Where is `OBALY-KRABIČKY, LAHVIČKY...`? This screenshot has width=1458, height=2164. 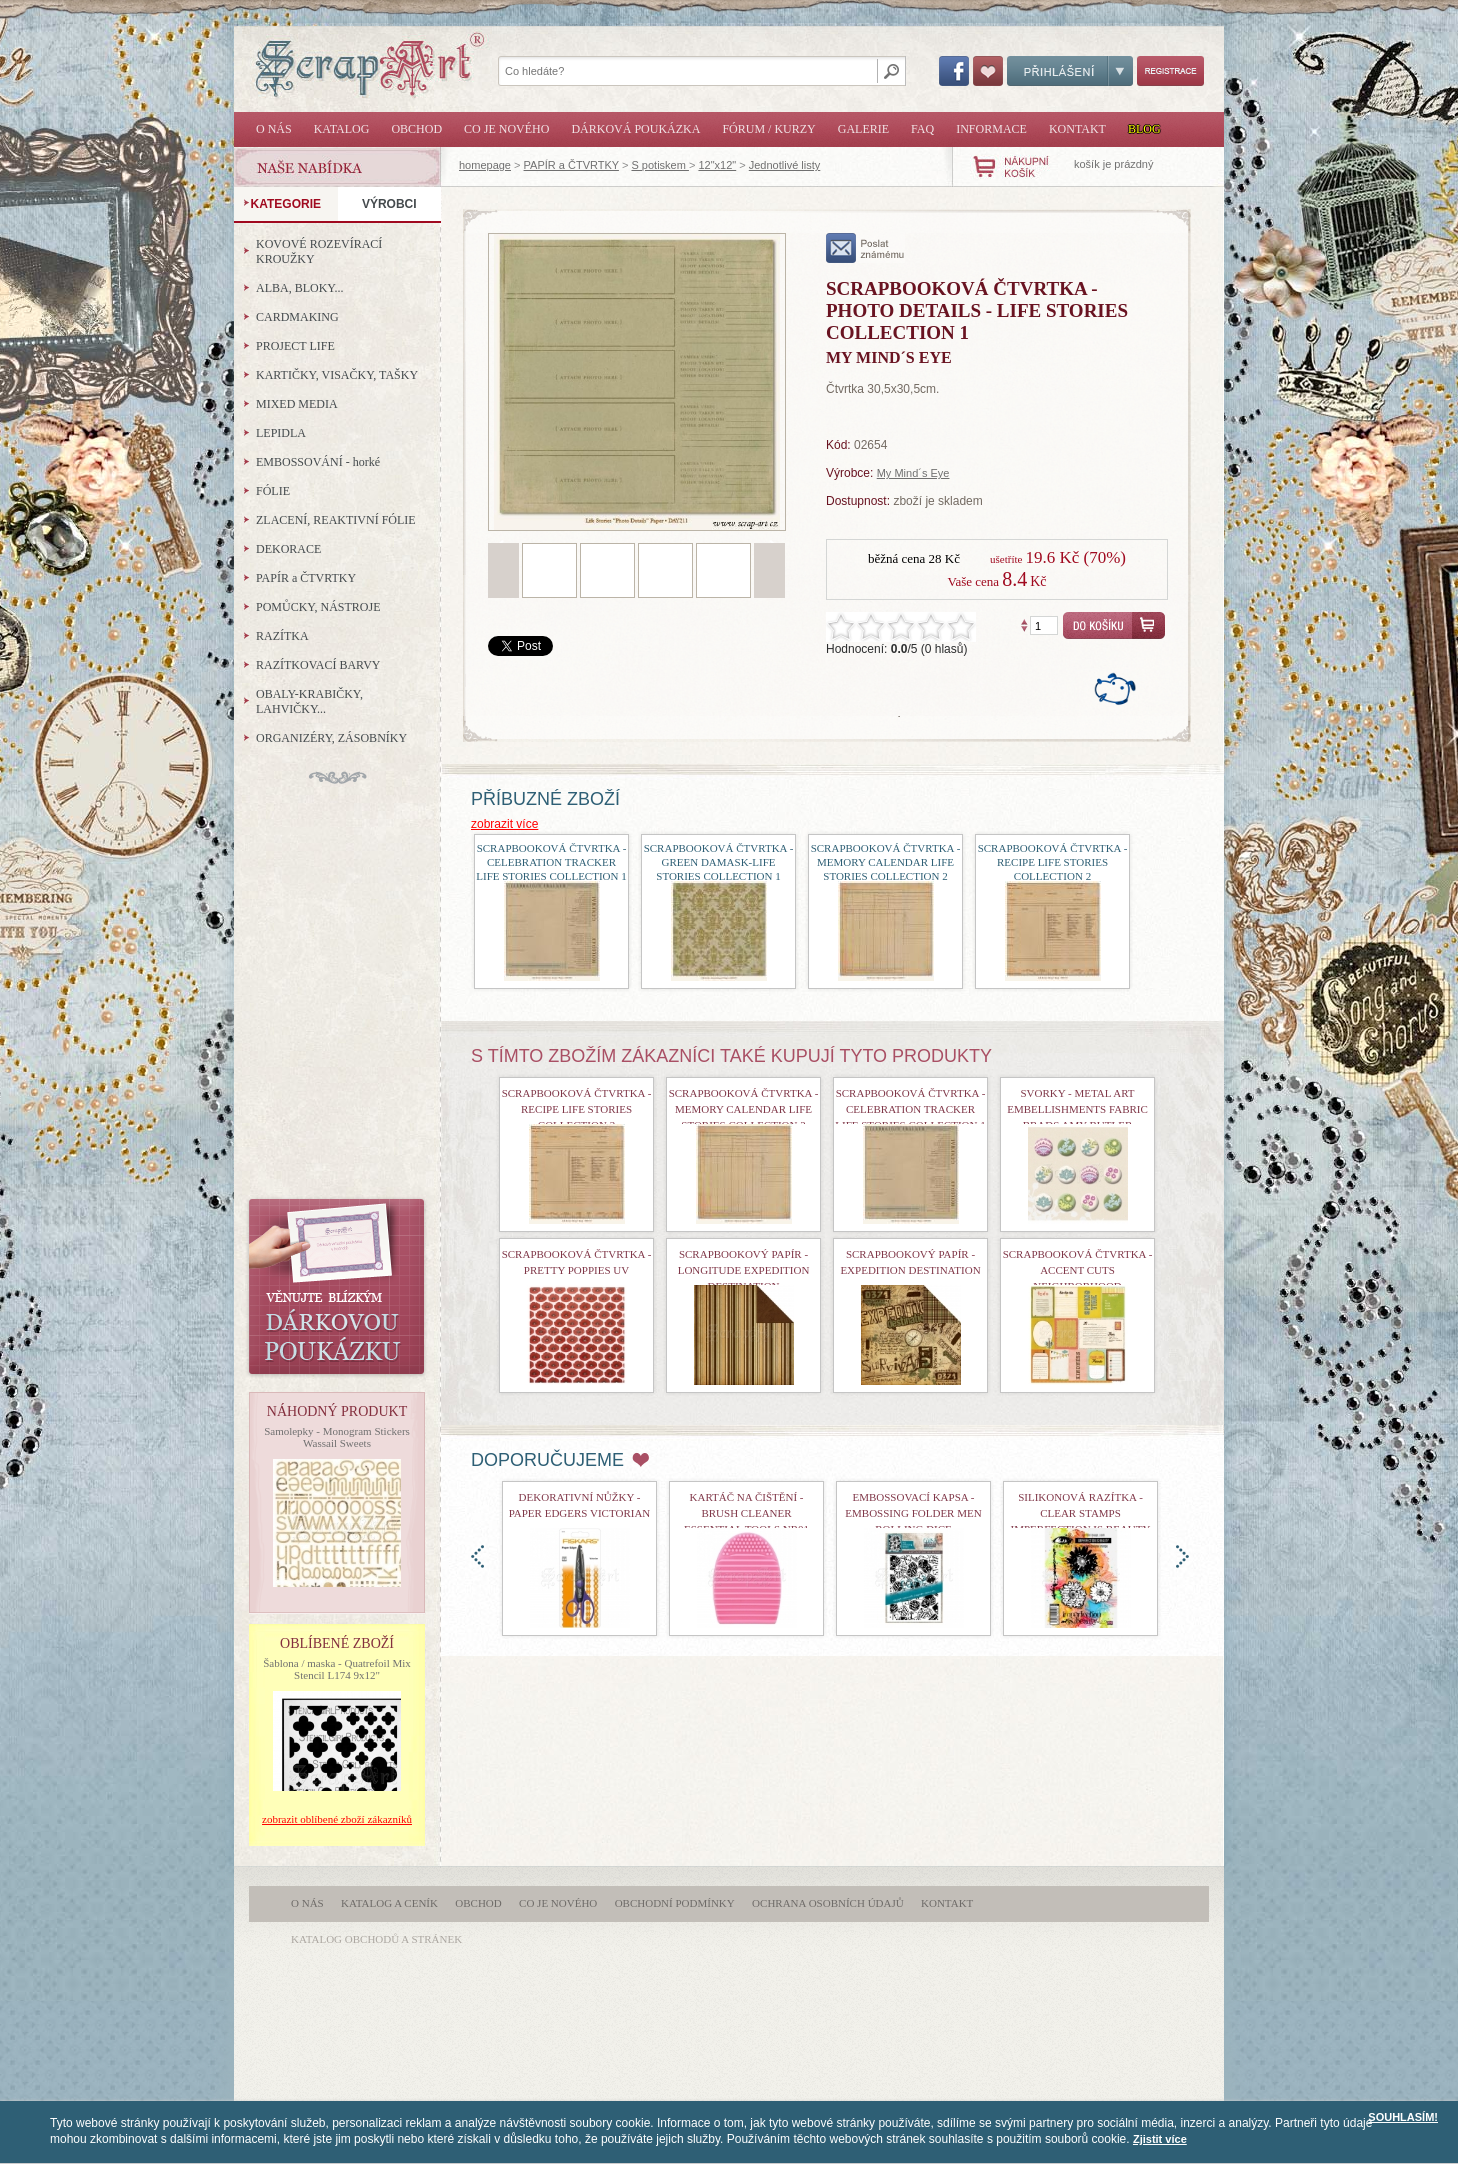 OBALY-KRABIČKY, LAHVIČKY... is located at coordinates (309, 701).